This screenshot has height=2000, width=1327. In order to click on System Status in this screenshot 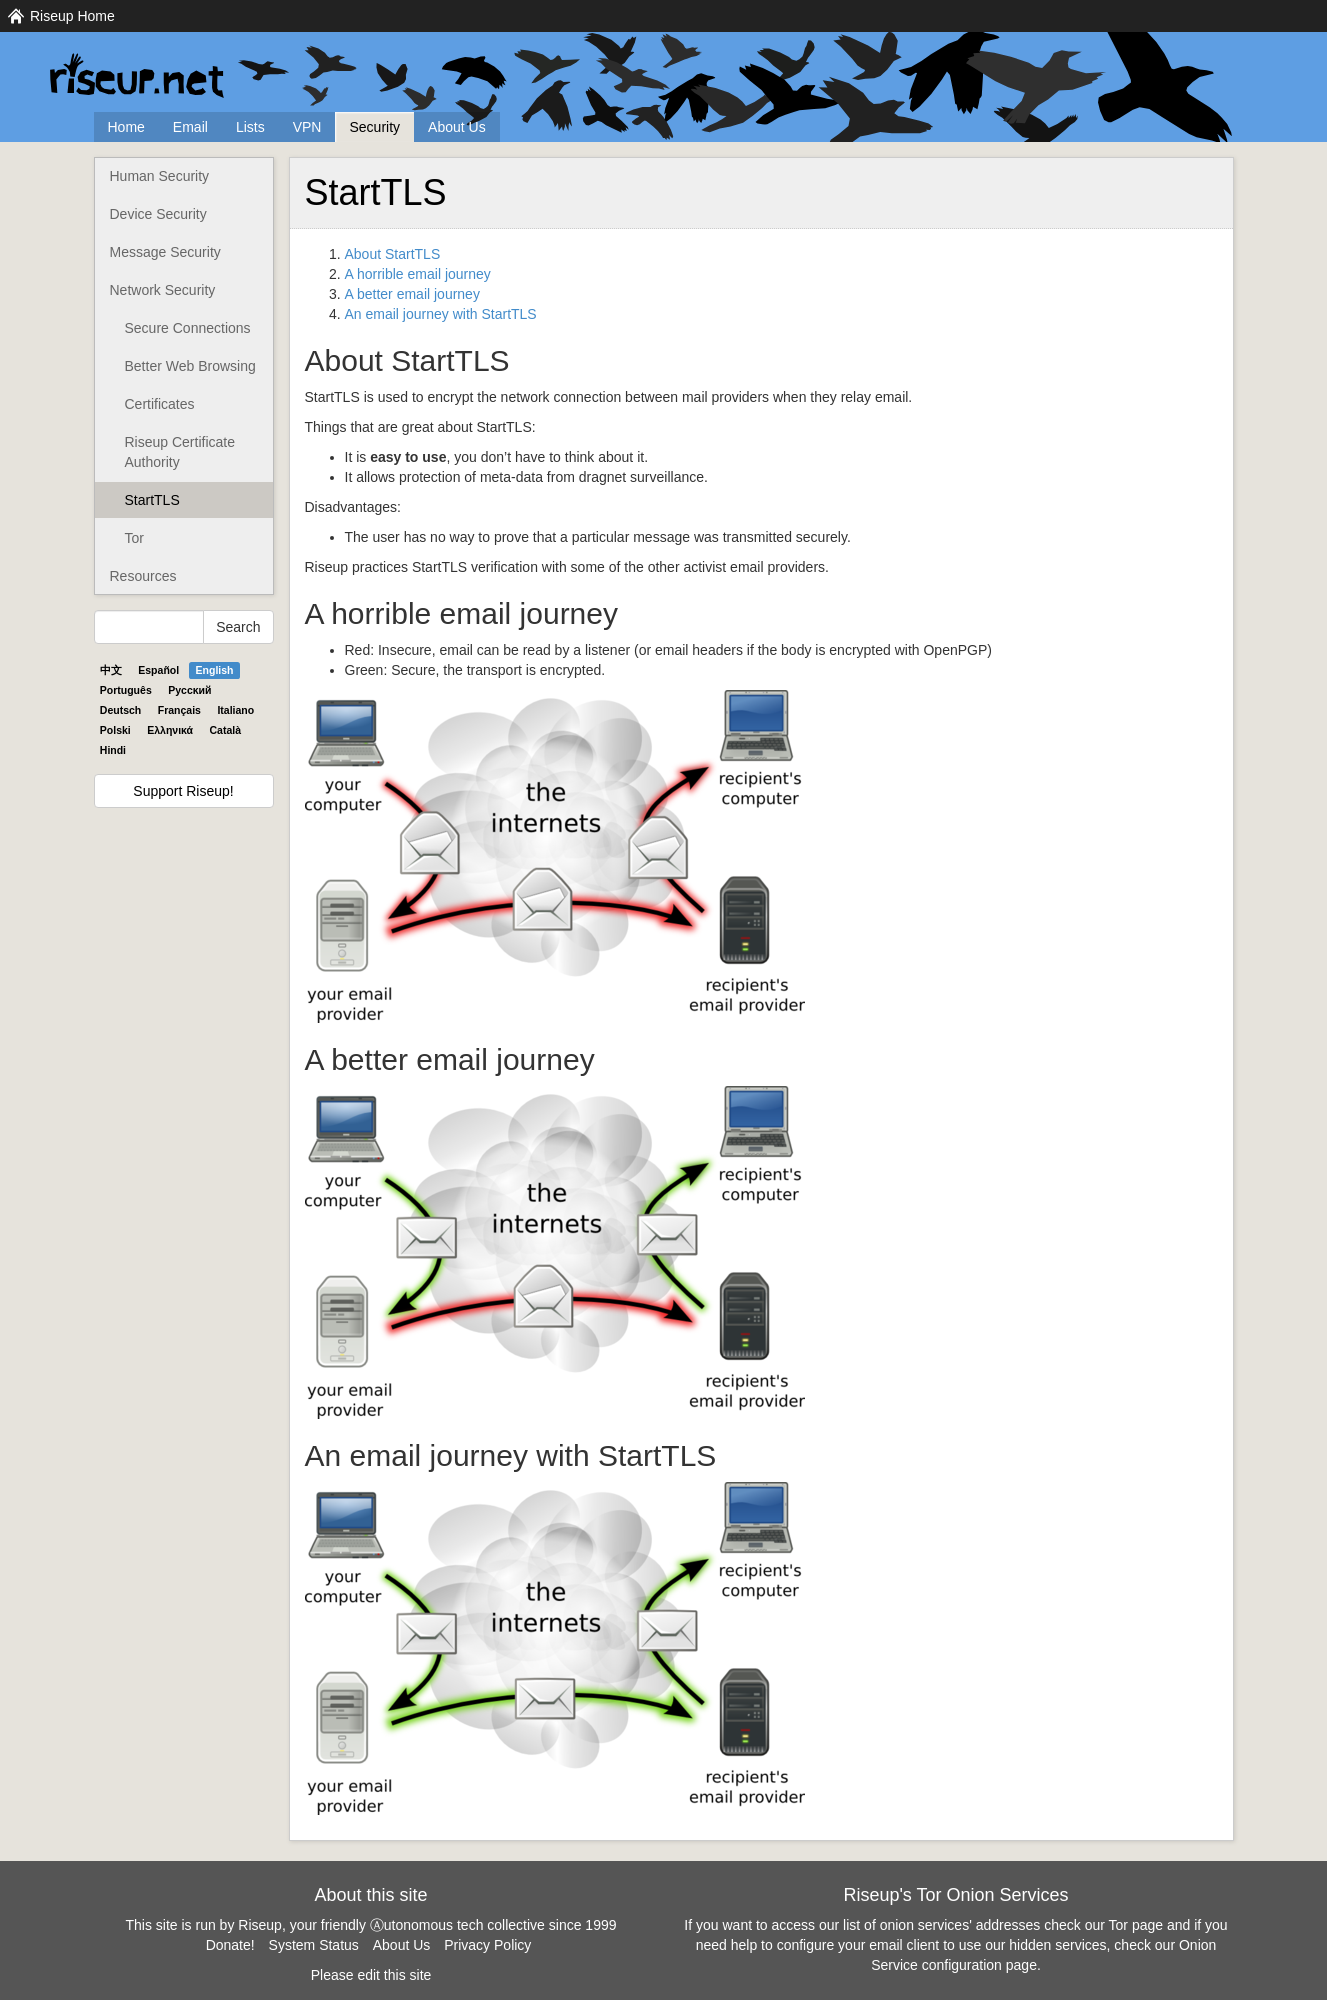, I will do `click(314, 1945)`.